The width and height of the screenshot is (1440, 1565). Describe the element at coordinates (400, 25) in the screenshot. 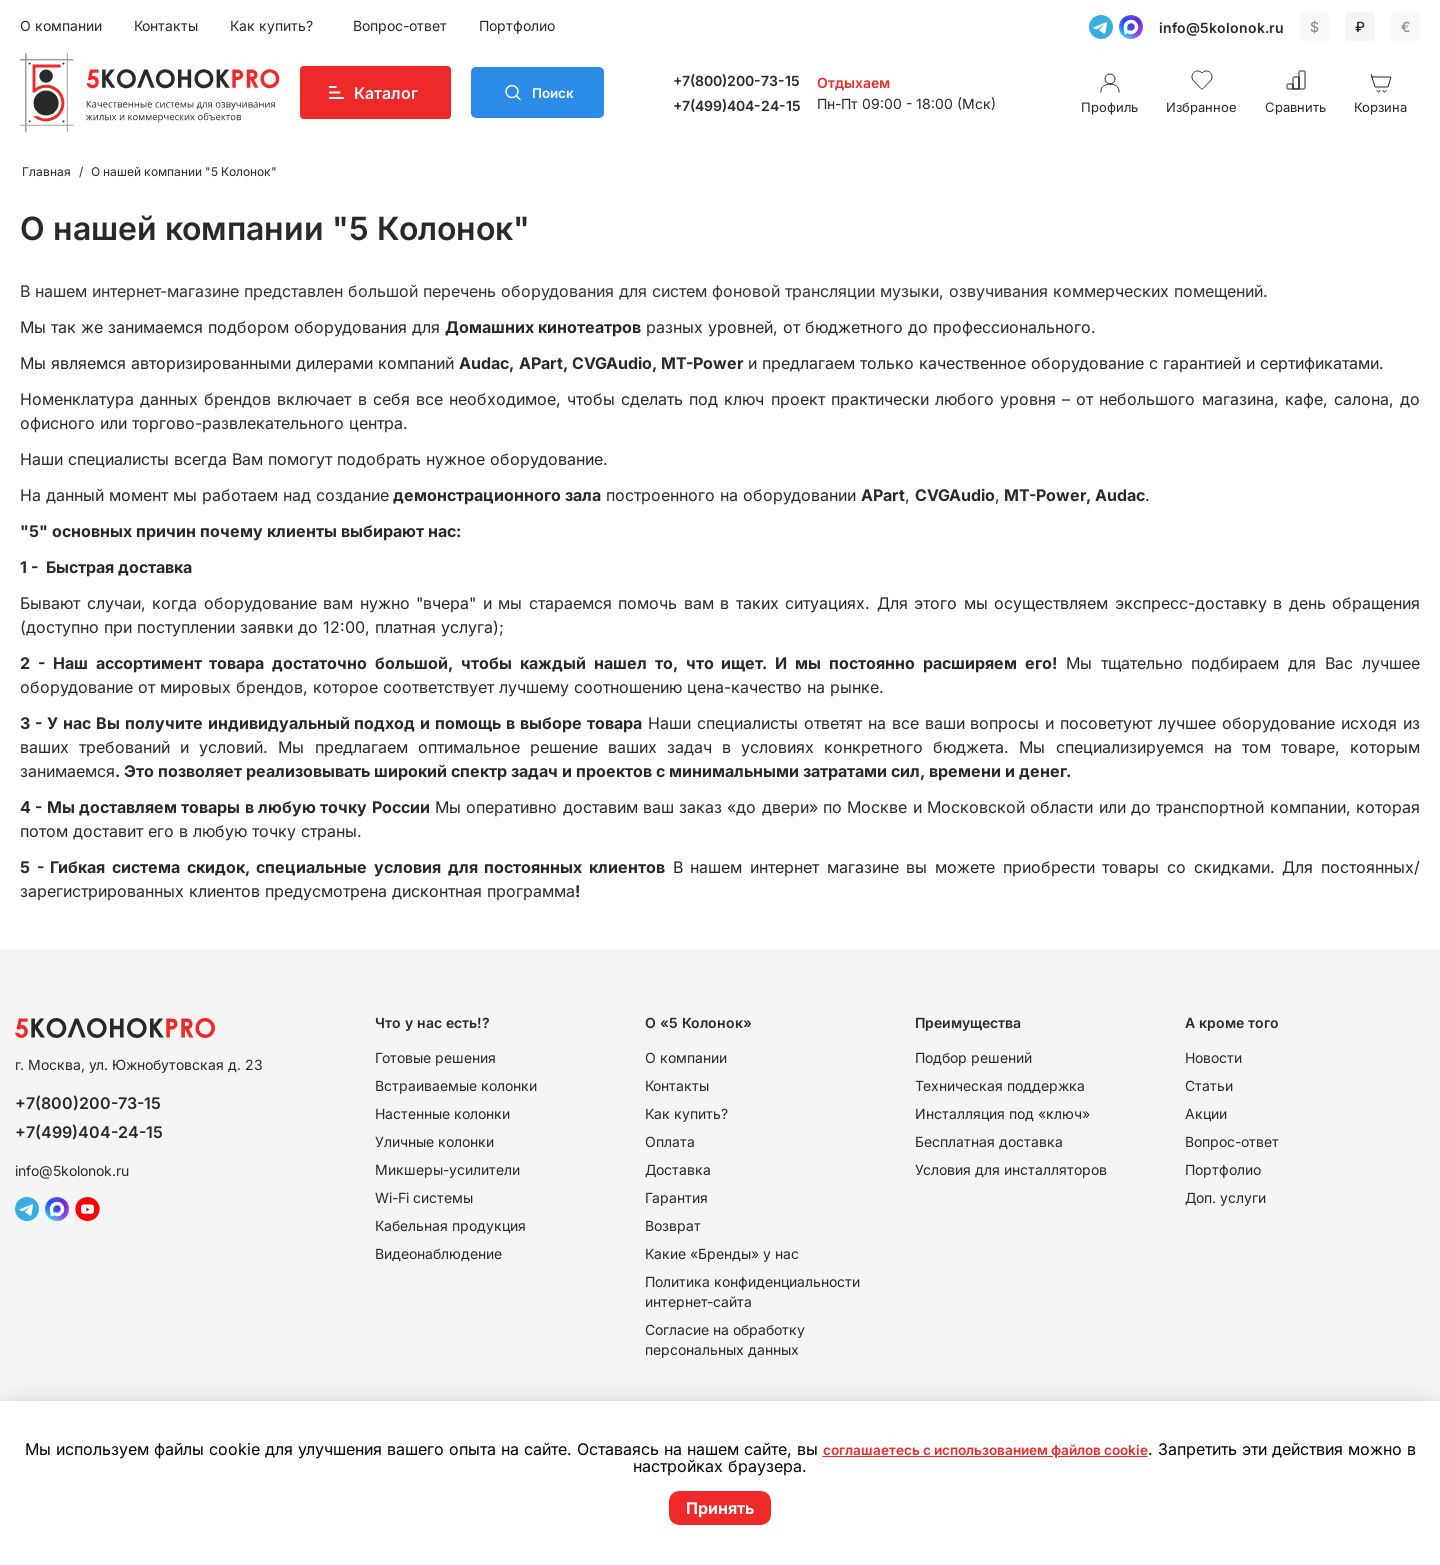

I see `Вопрос-ответ` at that location.